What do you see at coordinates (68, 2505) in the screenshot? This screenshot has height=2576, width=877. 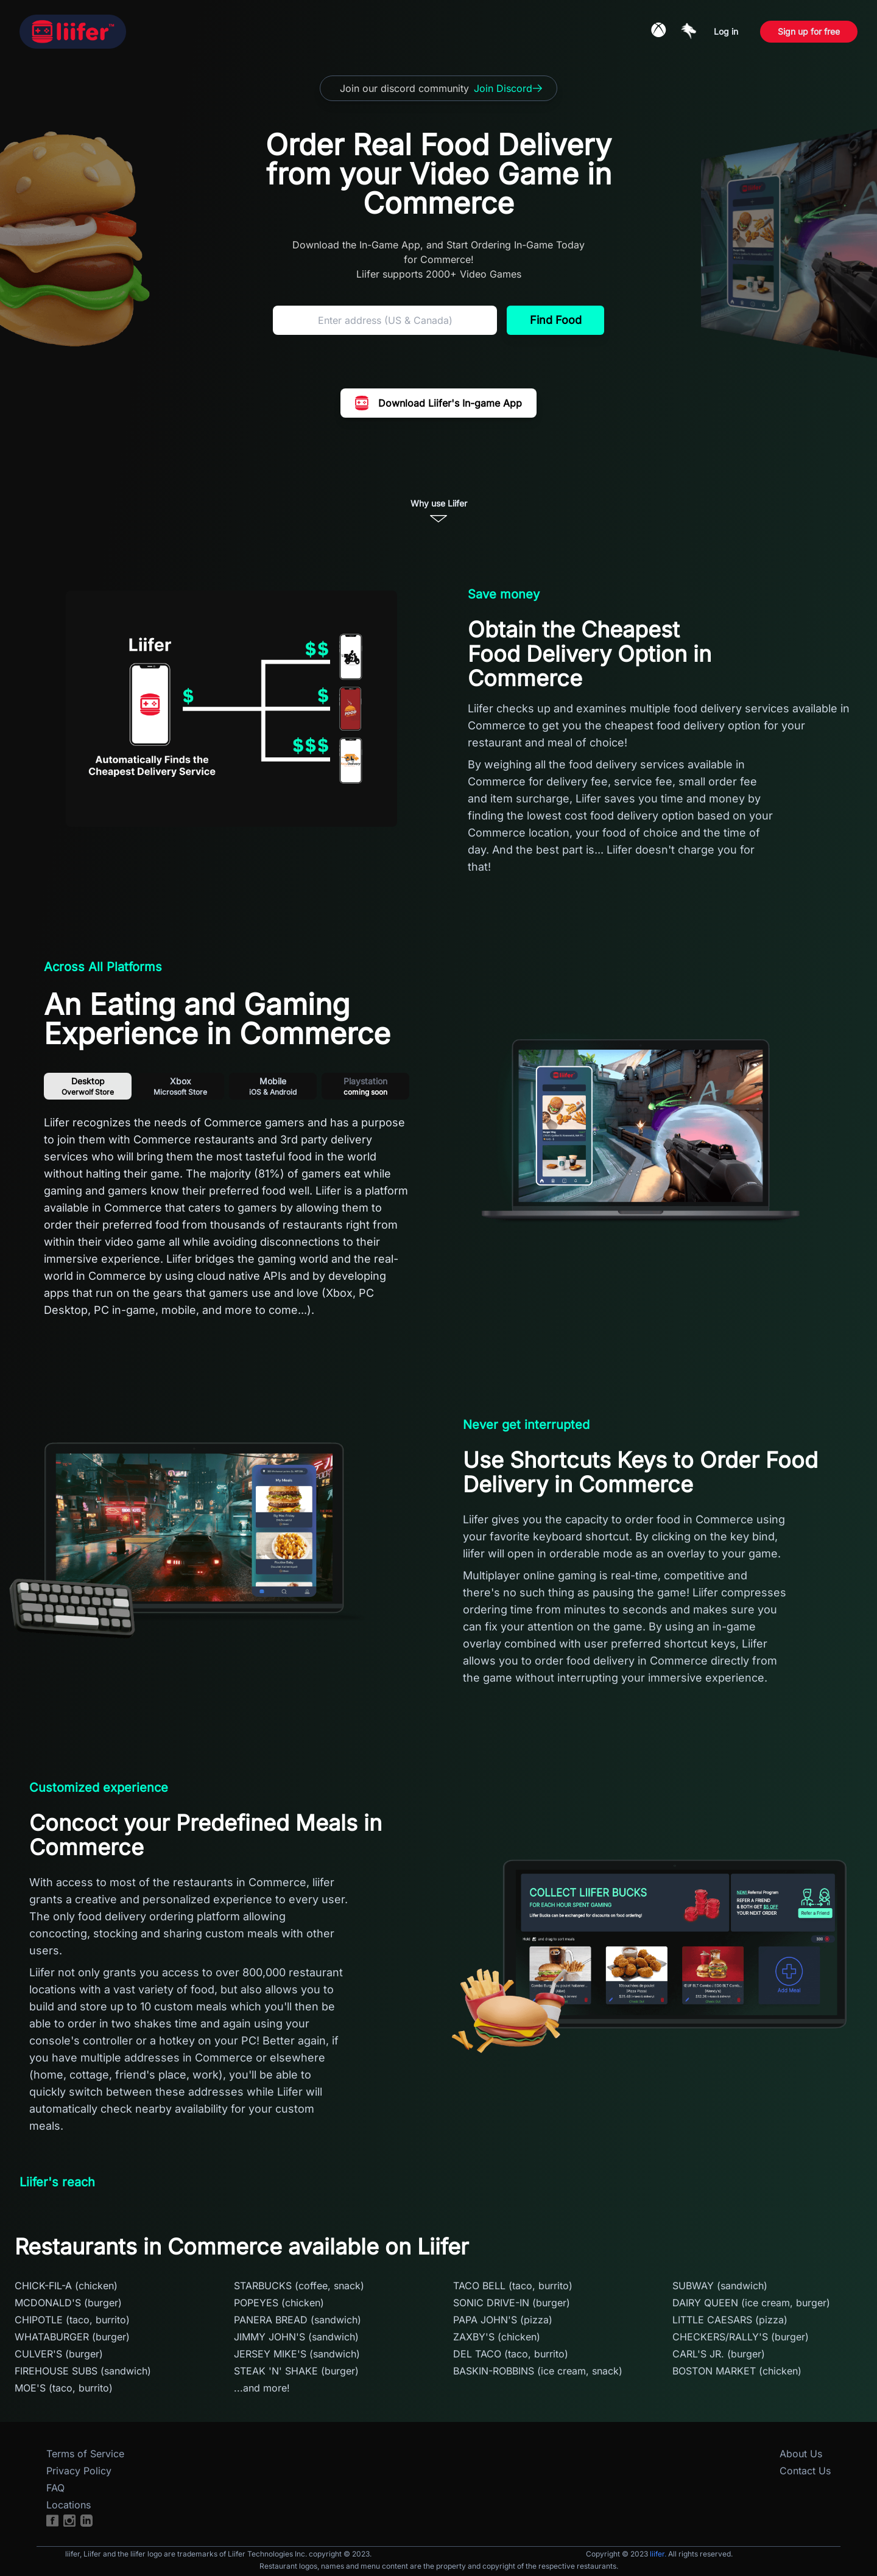 I see `Locations` at bounding box center [68, 2505].